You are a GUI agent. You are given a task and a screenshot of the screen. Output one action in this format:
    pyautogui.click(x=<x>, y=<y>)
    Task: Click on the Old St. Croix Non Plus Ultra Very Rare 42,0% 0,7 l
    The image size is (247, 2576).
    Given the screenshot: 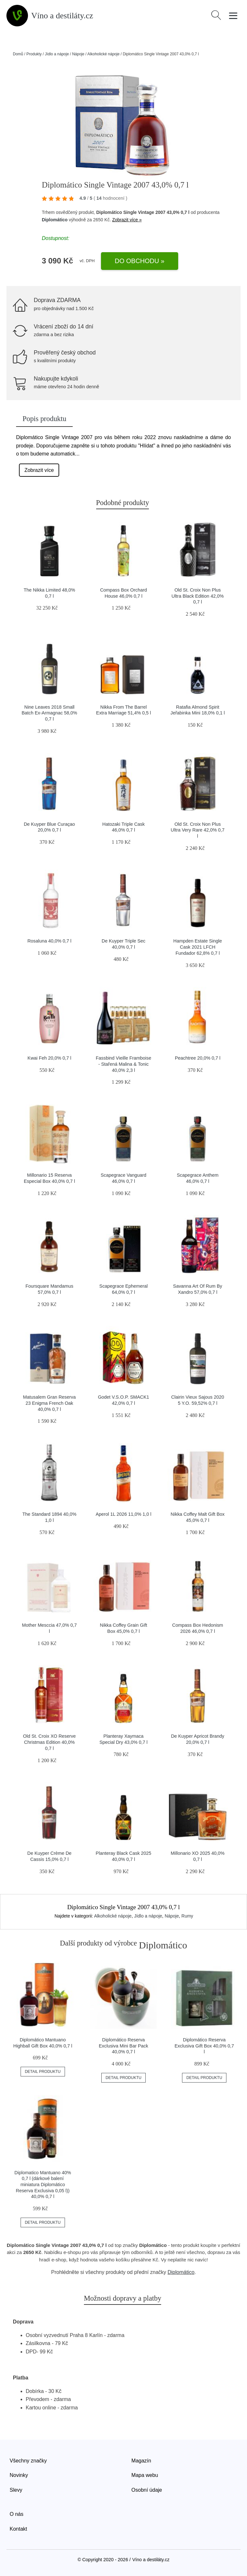 What is the action you would take?
    pyautogui.click(x=197, y=830)
    